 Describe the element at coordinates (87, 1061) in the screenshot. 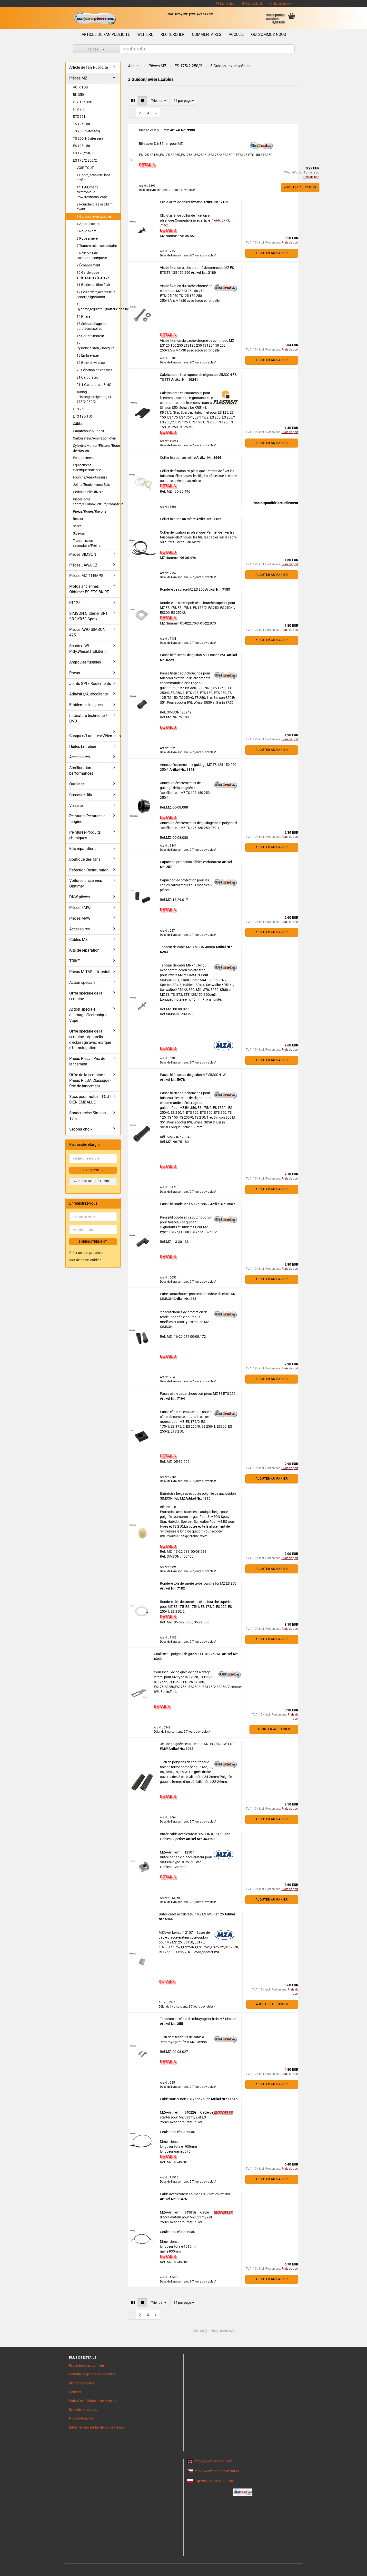

I see `Pneus Riesa - Prix de lancement` at that location.